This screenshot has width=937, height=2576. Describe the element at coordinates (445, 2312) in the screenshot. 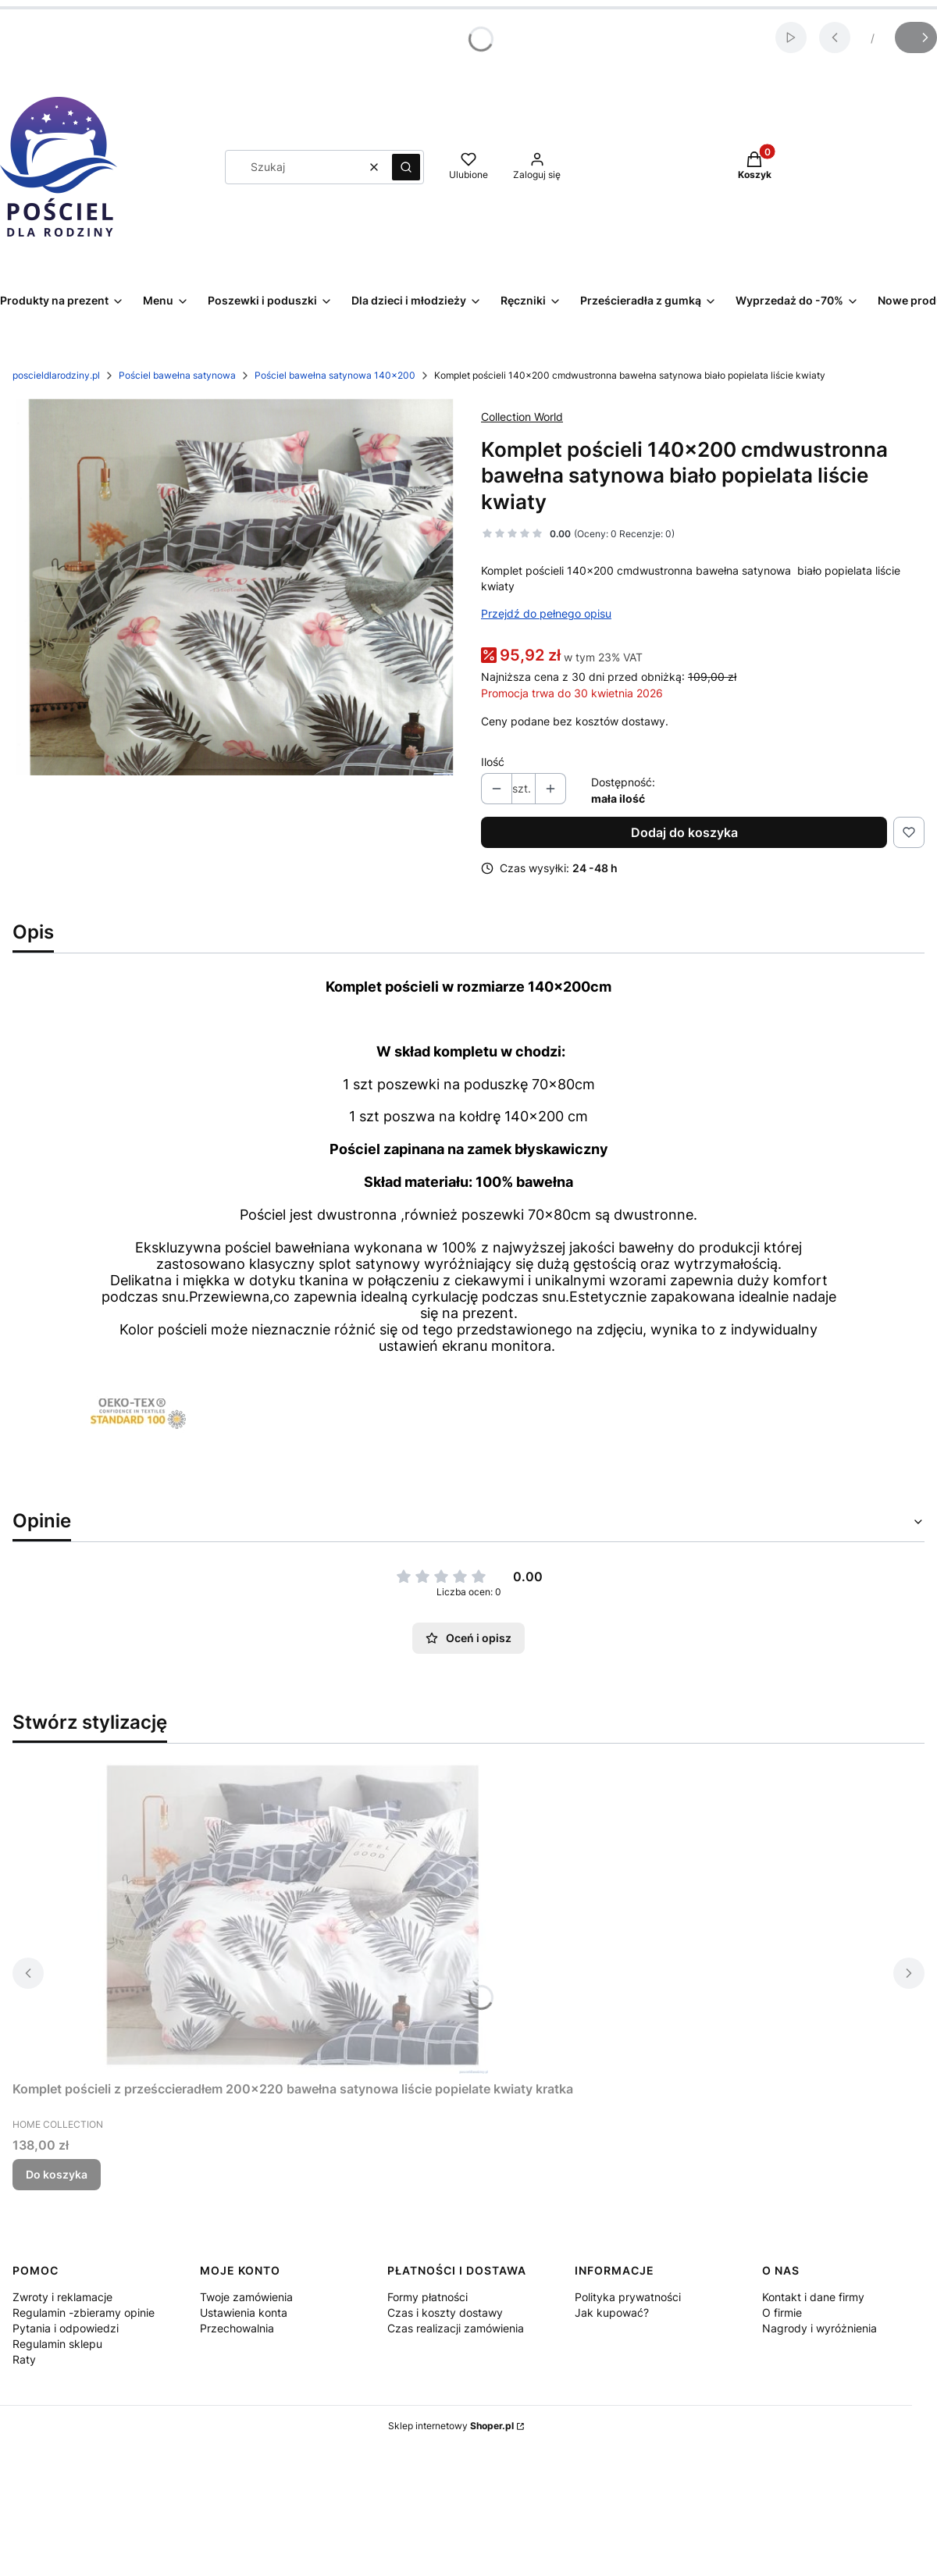

I see `Czas i koszty dostawy` at that location.